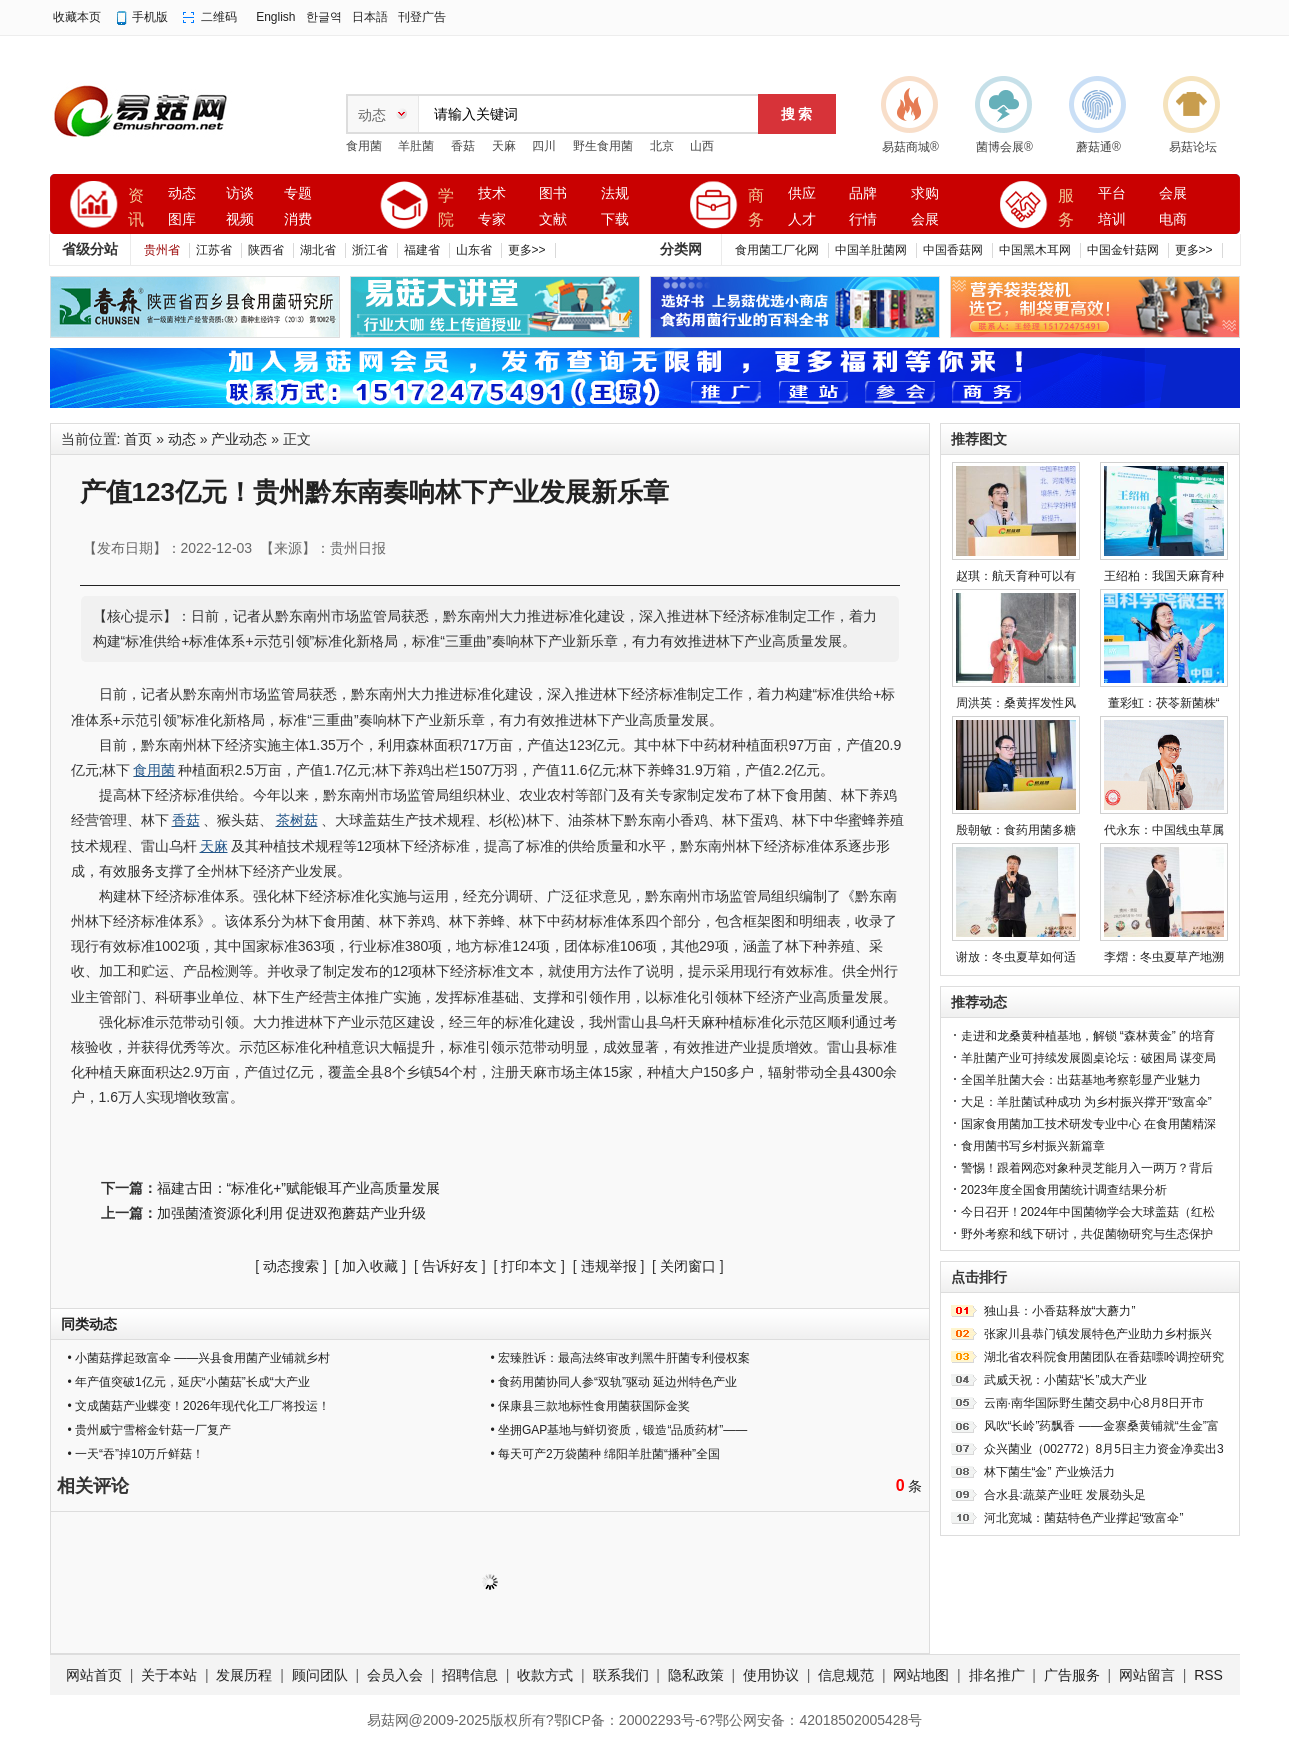 Image resolution: width=1289 pixels, height=1745 pixels. I want to click on 食用菌, so click(364, 146).